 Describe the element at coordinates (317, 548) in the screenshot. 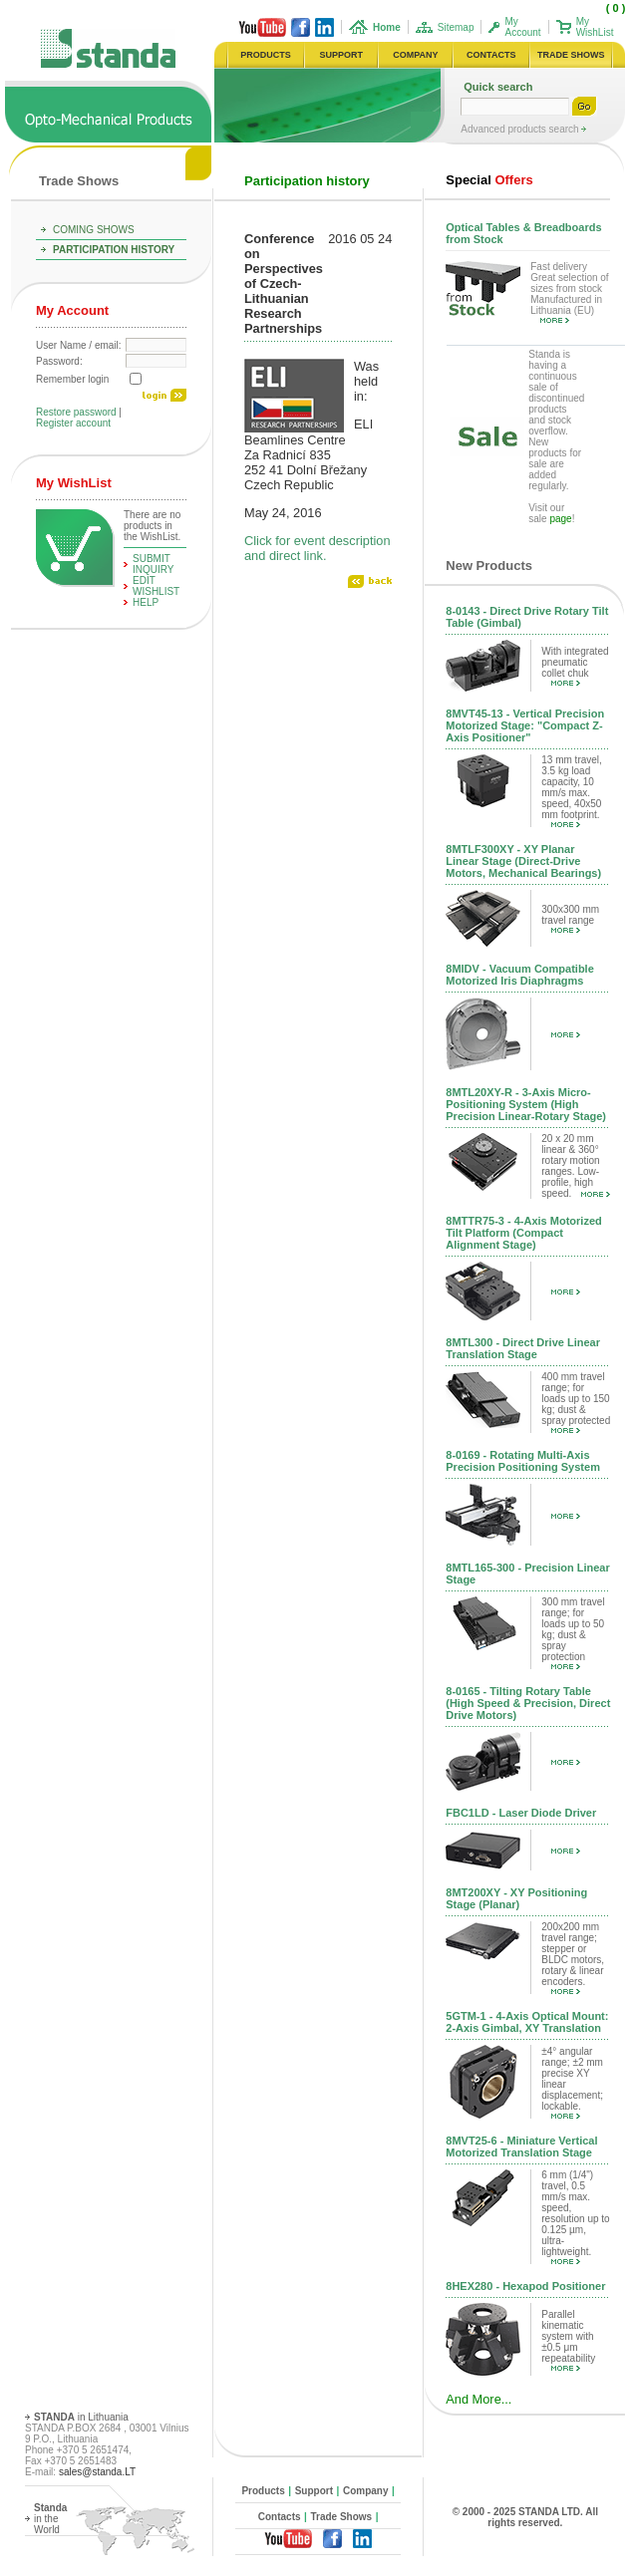

I see `Click for event description and direct link.` at that location.